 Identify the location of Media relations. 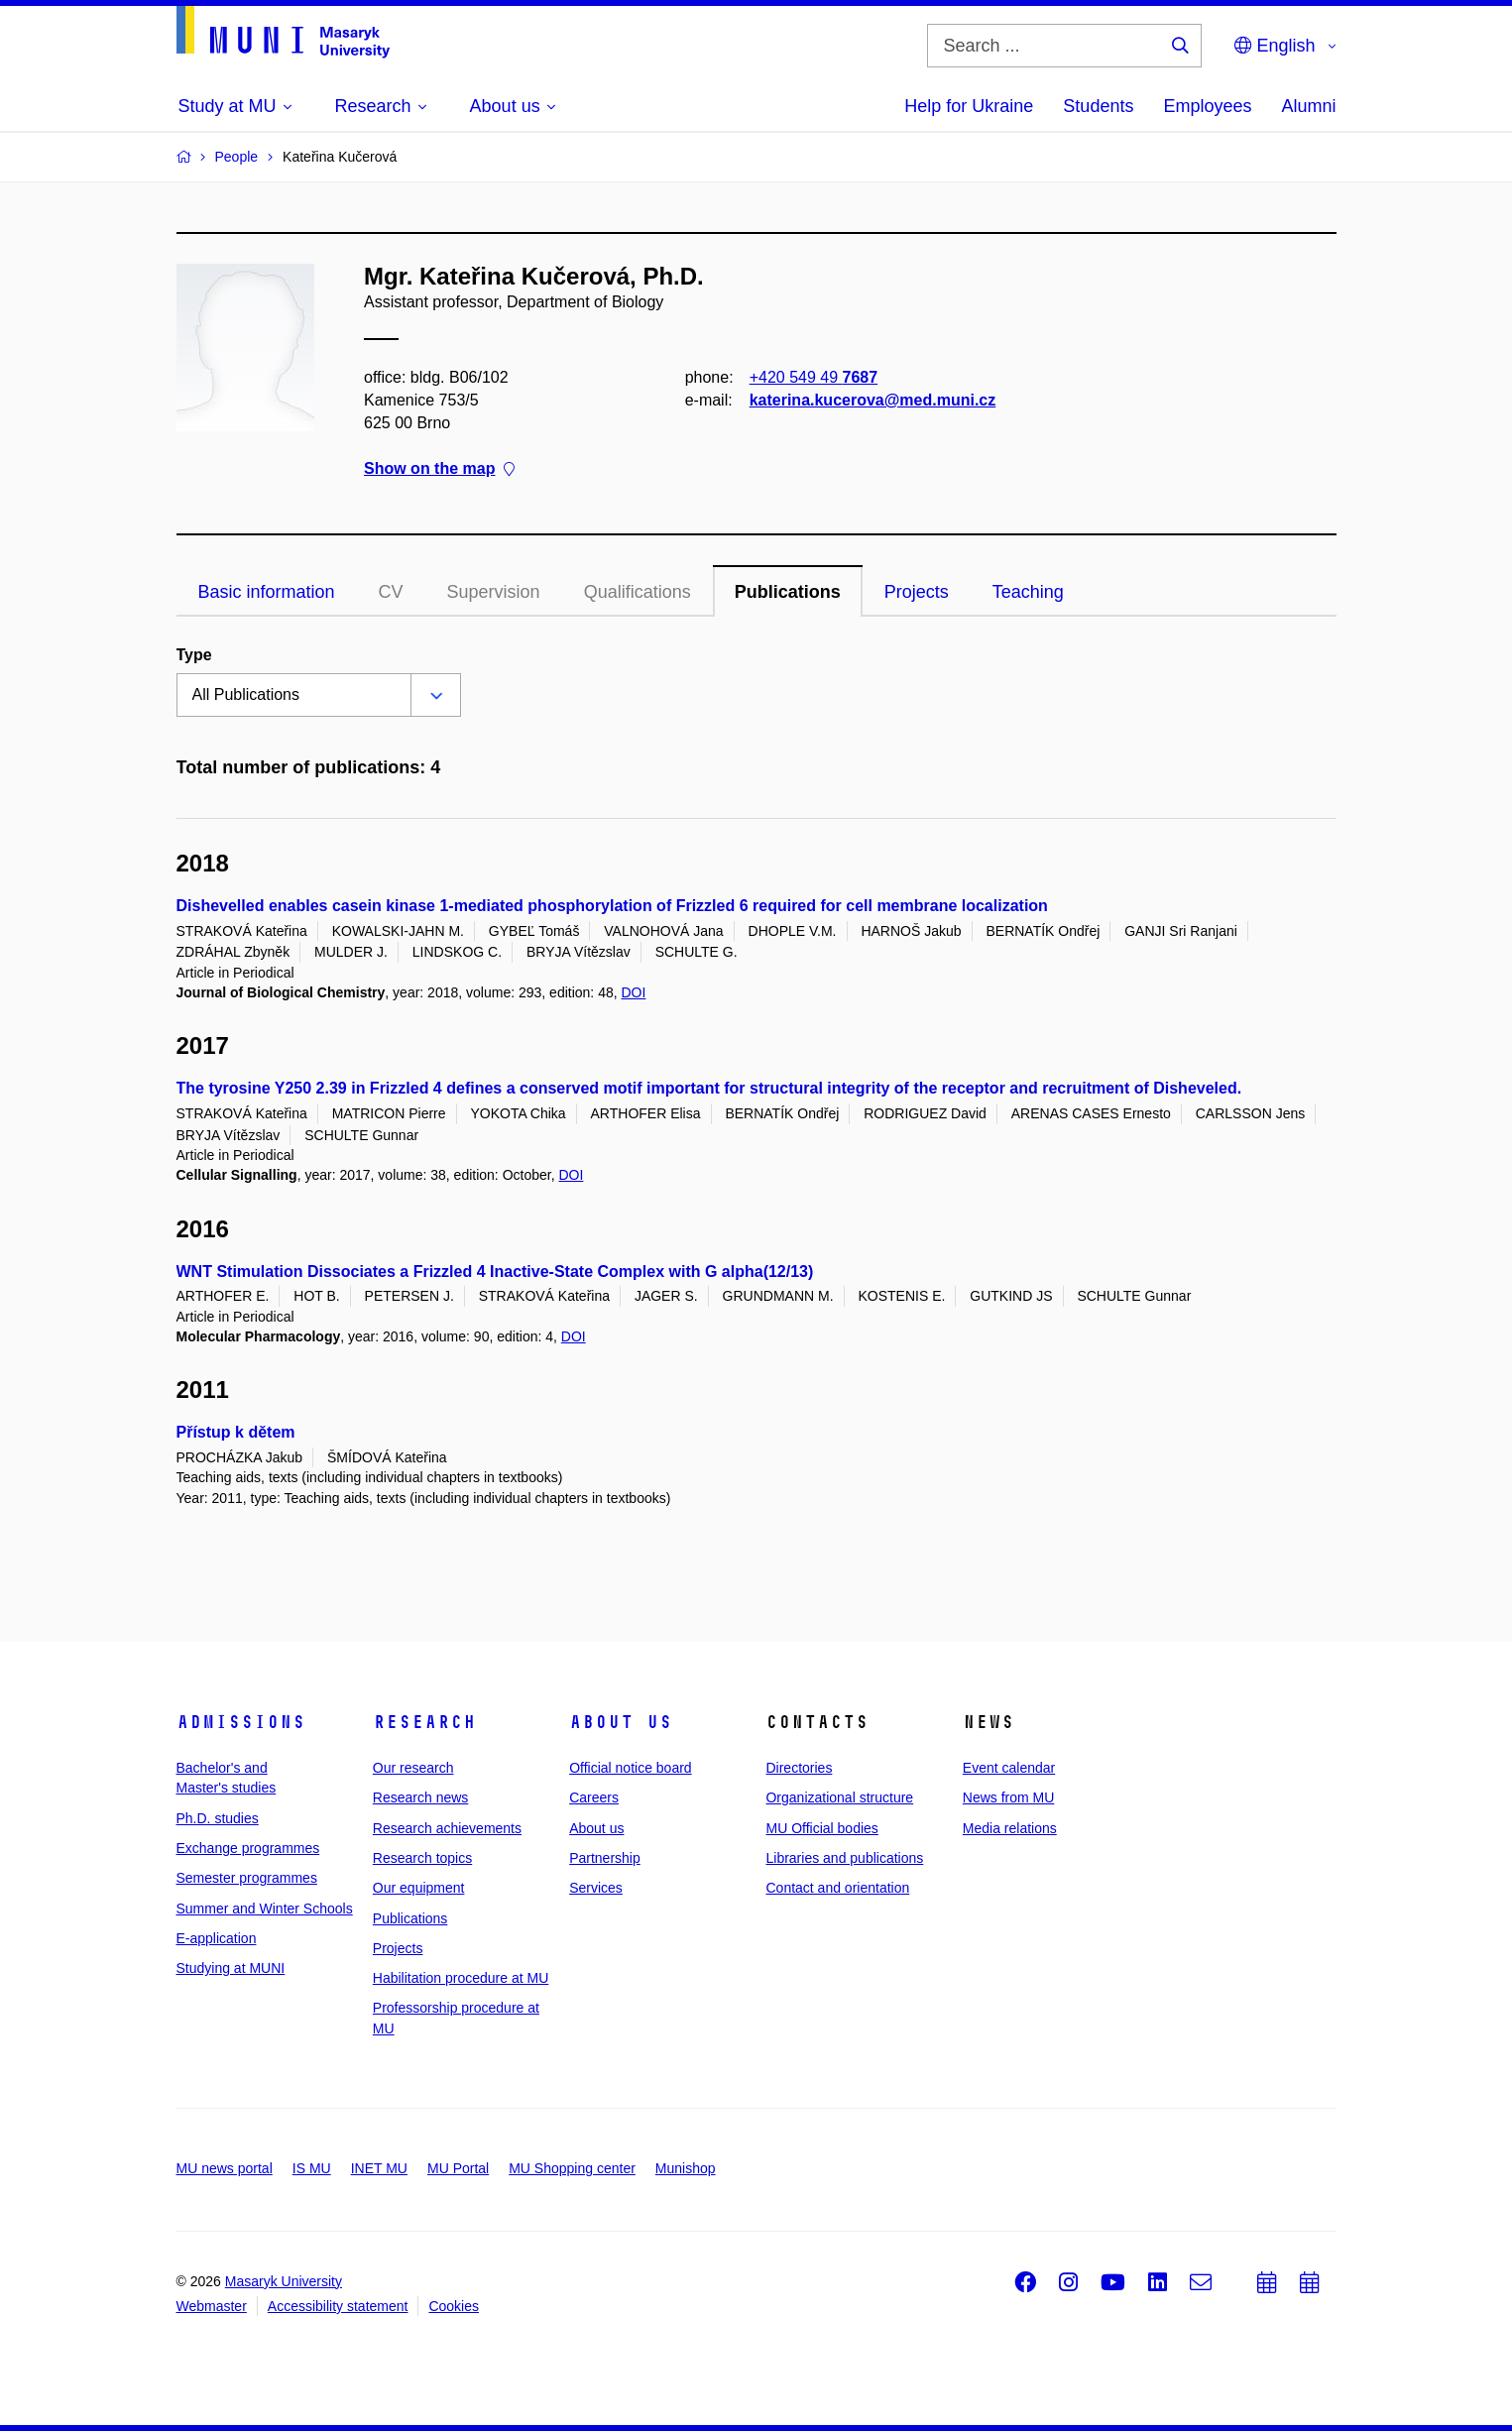
(1010, 1828).